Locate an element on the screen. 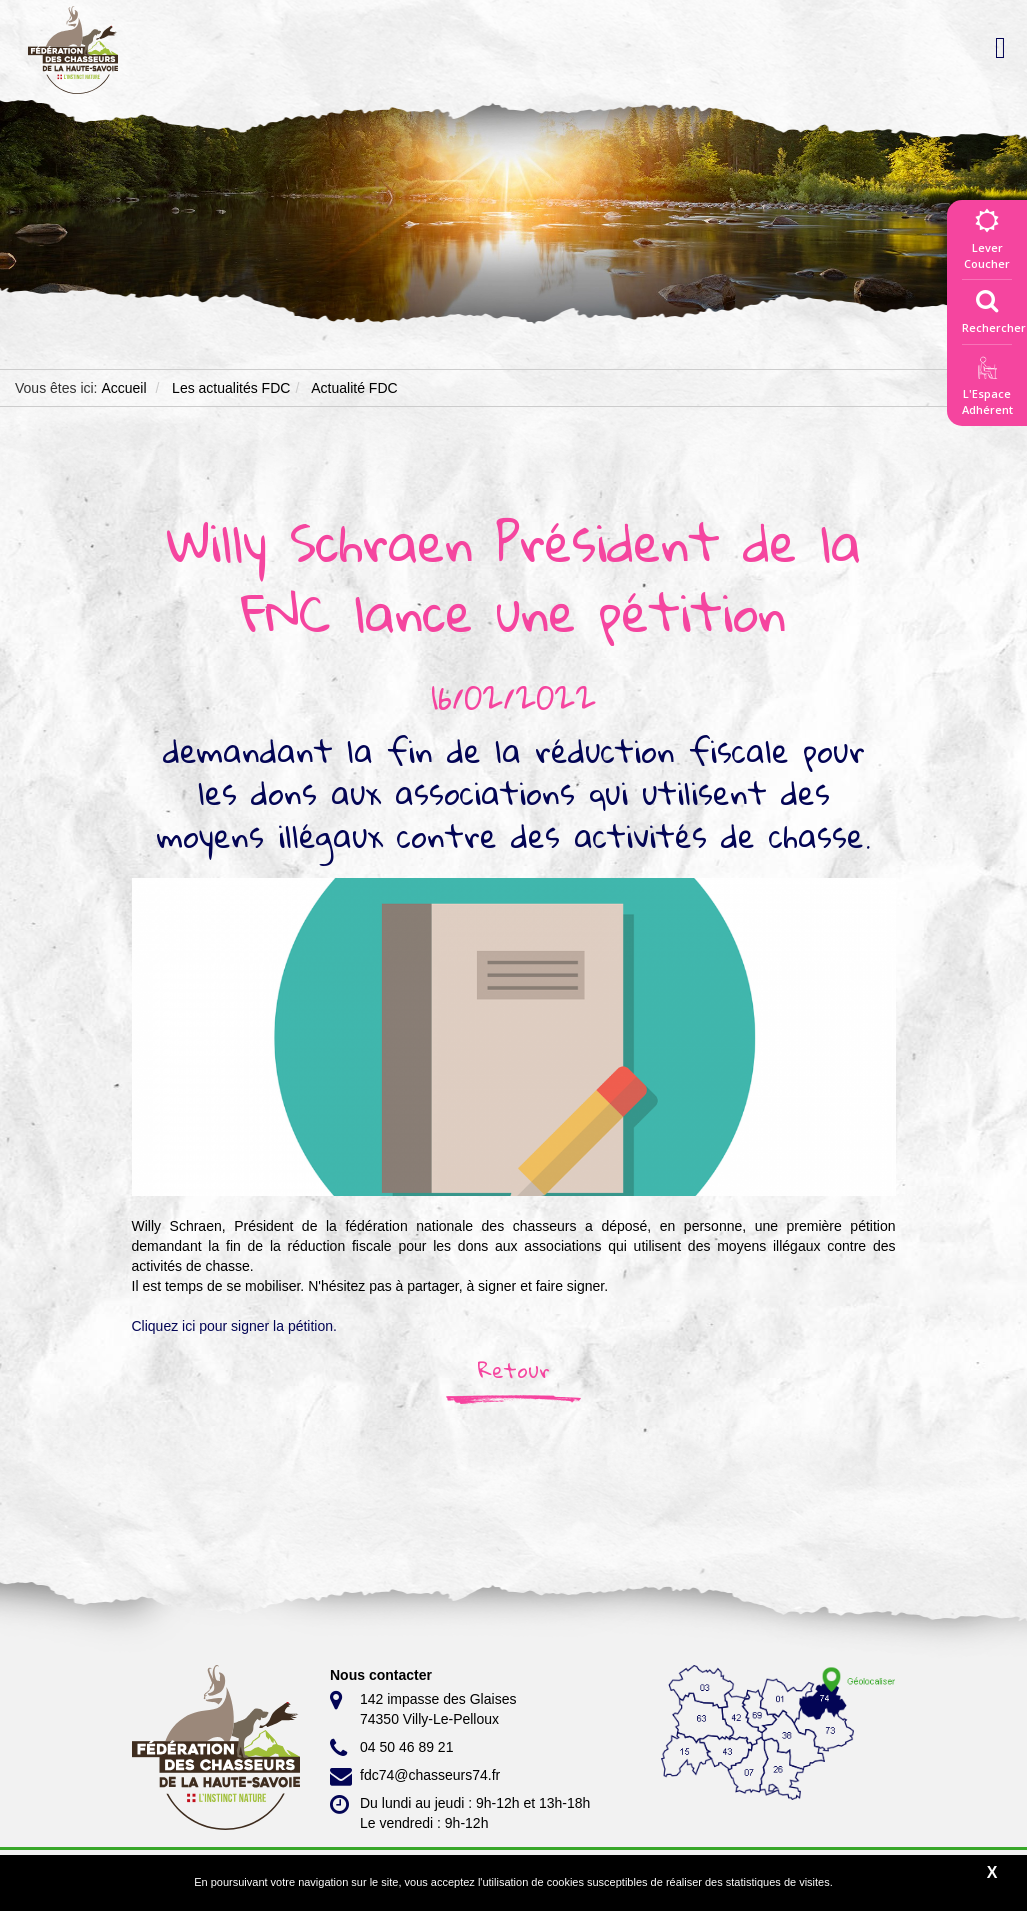 Image resolution: width=1027 pixels, height=1911 pixels. Cliquez ici pour signer la pétition. is located at coordinates (234, 1326).